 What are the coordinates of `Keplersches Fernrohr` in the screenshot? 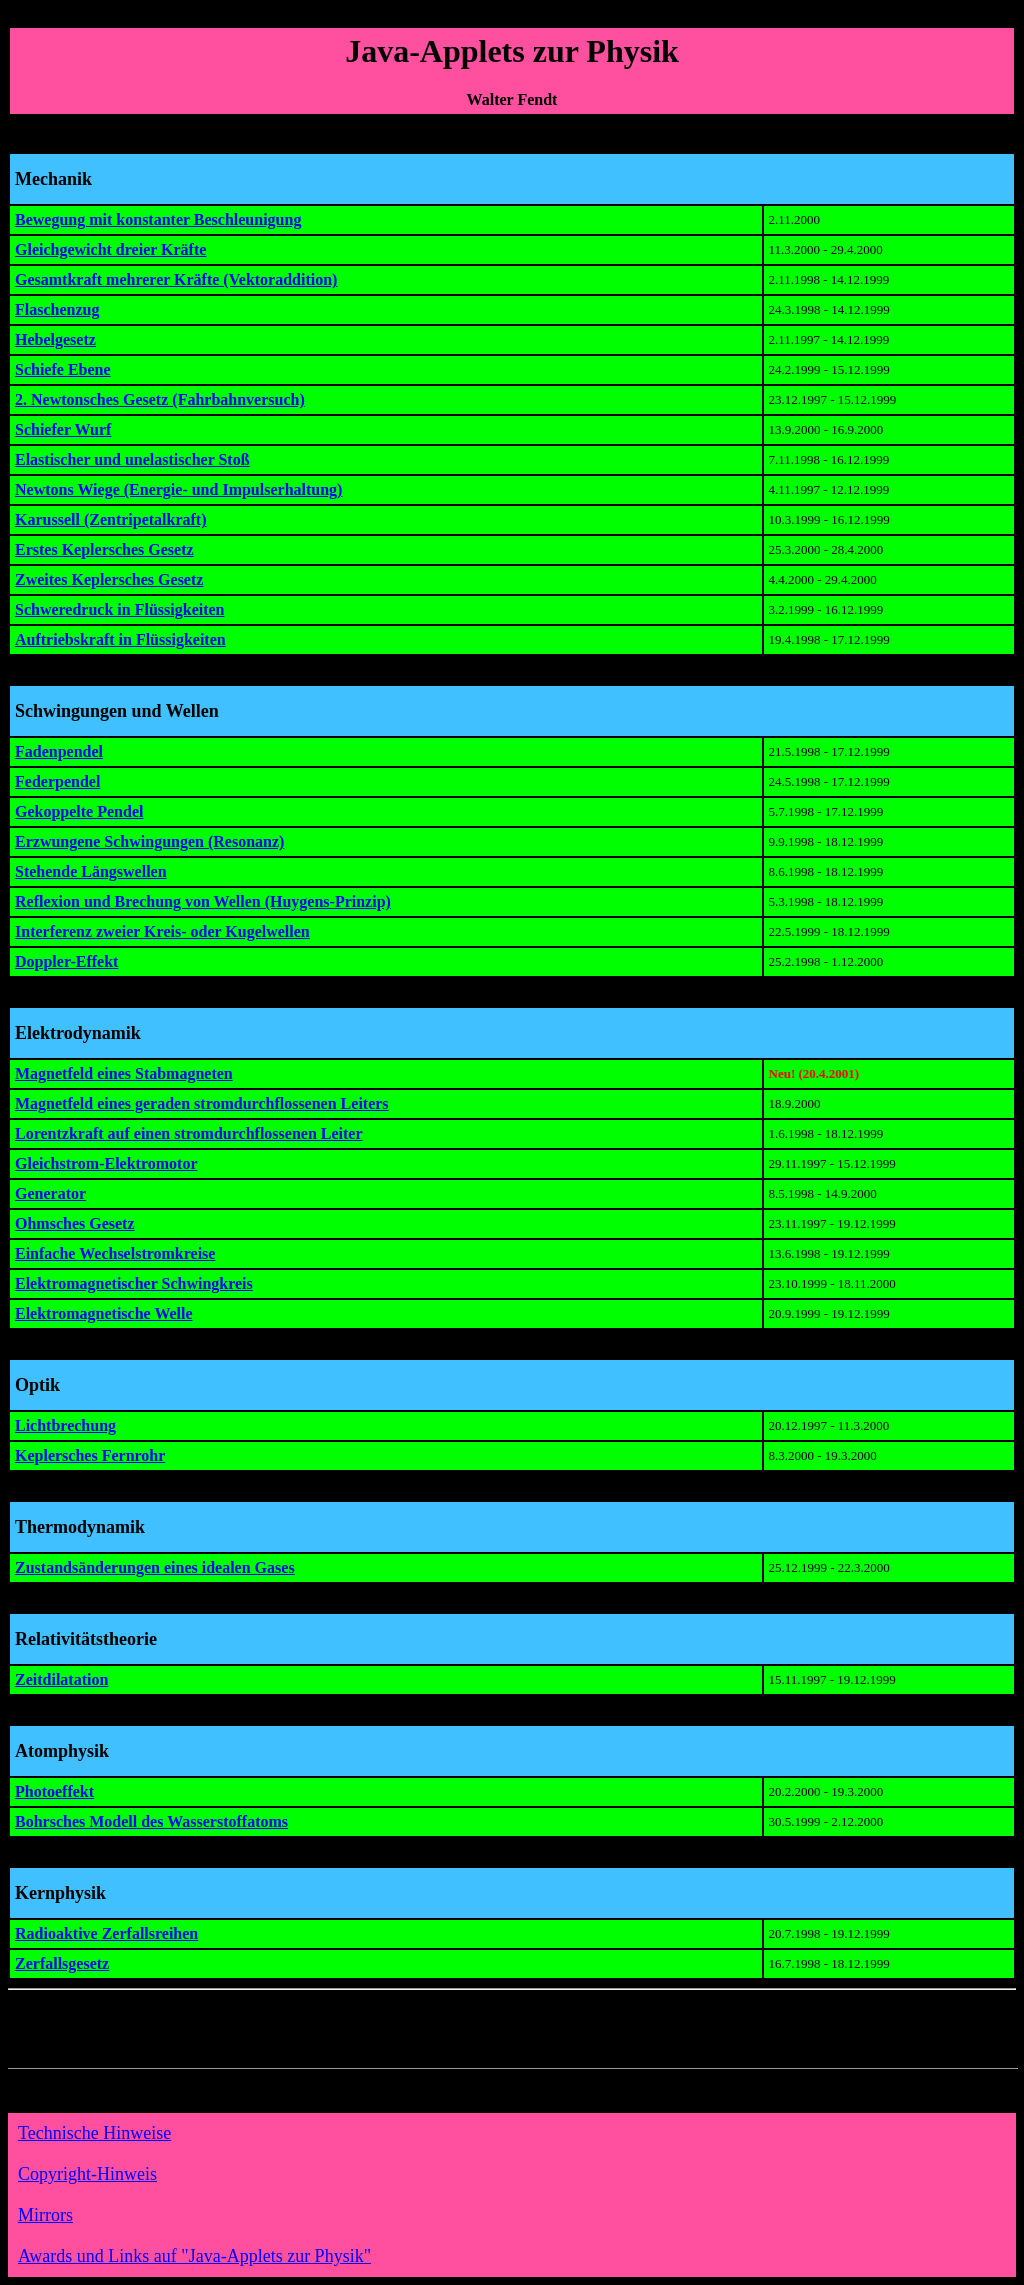 It's located at (90, 1455).